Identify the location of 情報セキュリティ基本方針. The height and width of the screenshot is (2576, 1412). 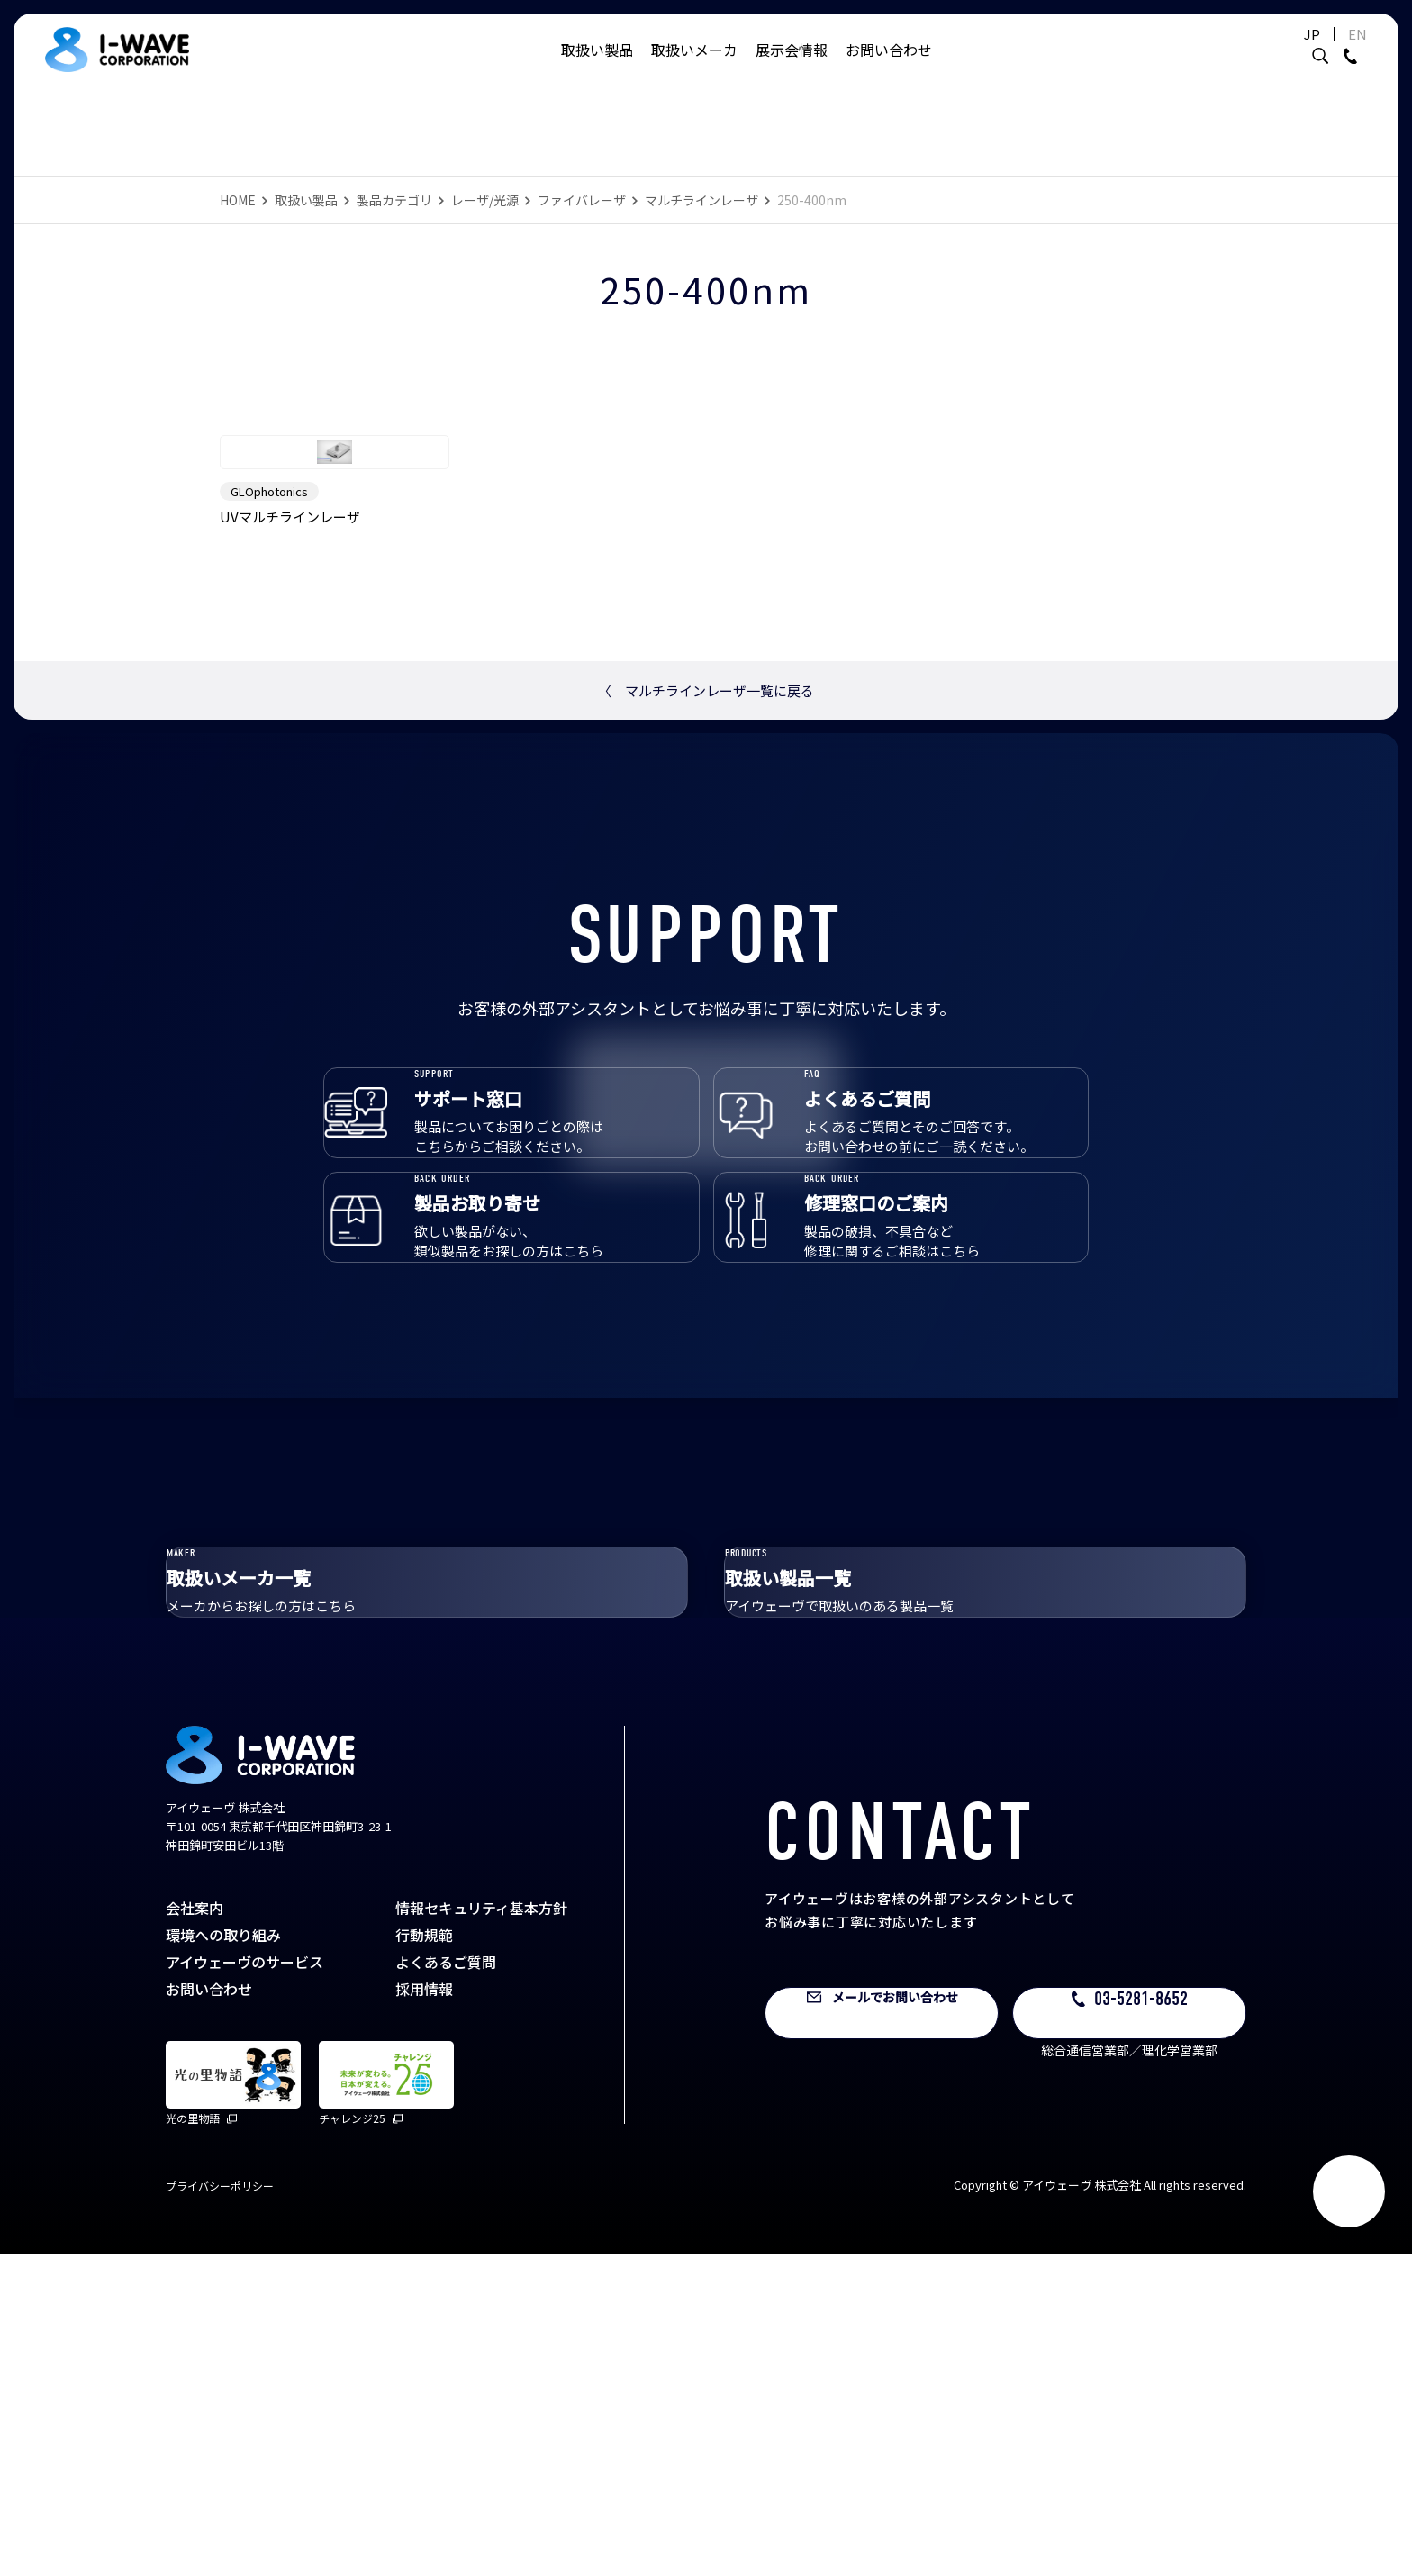
(481, 2229).